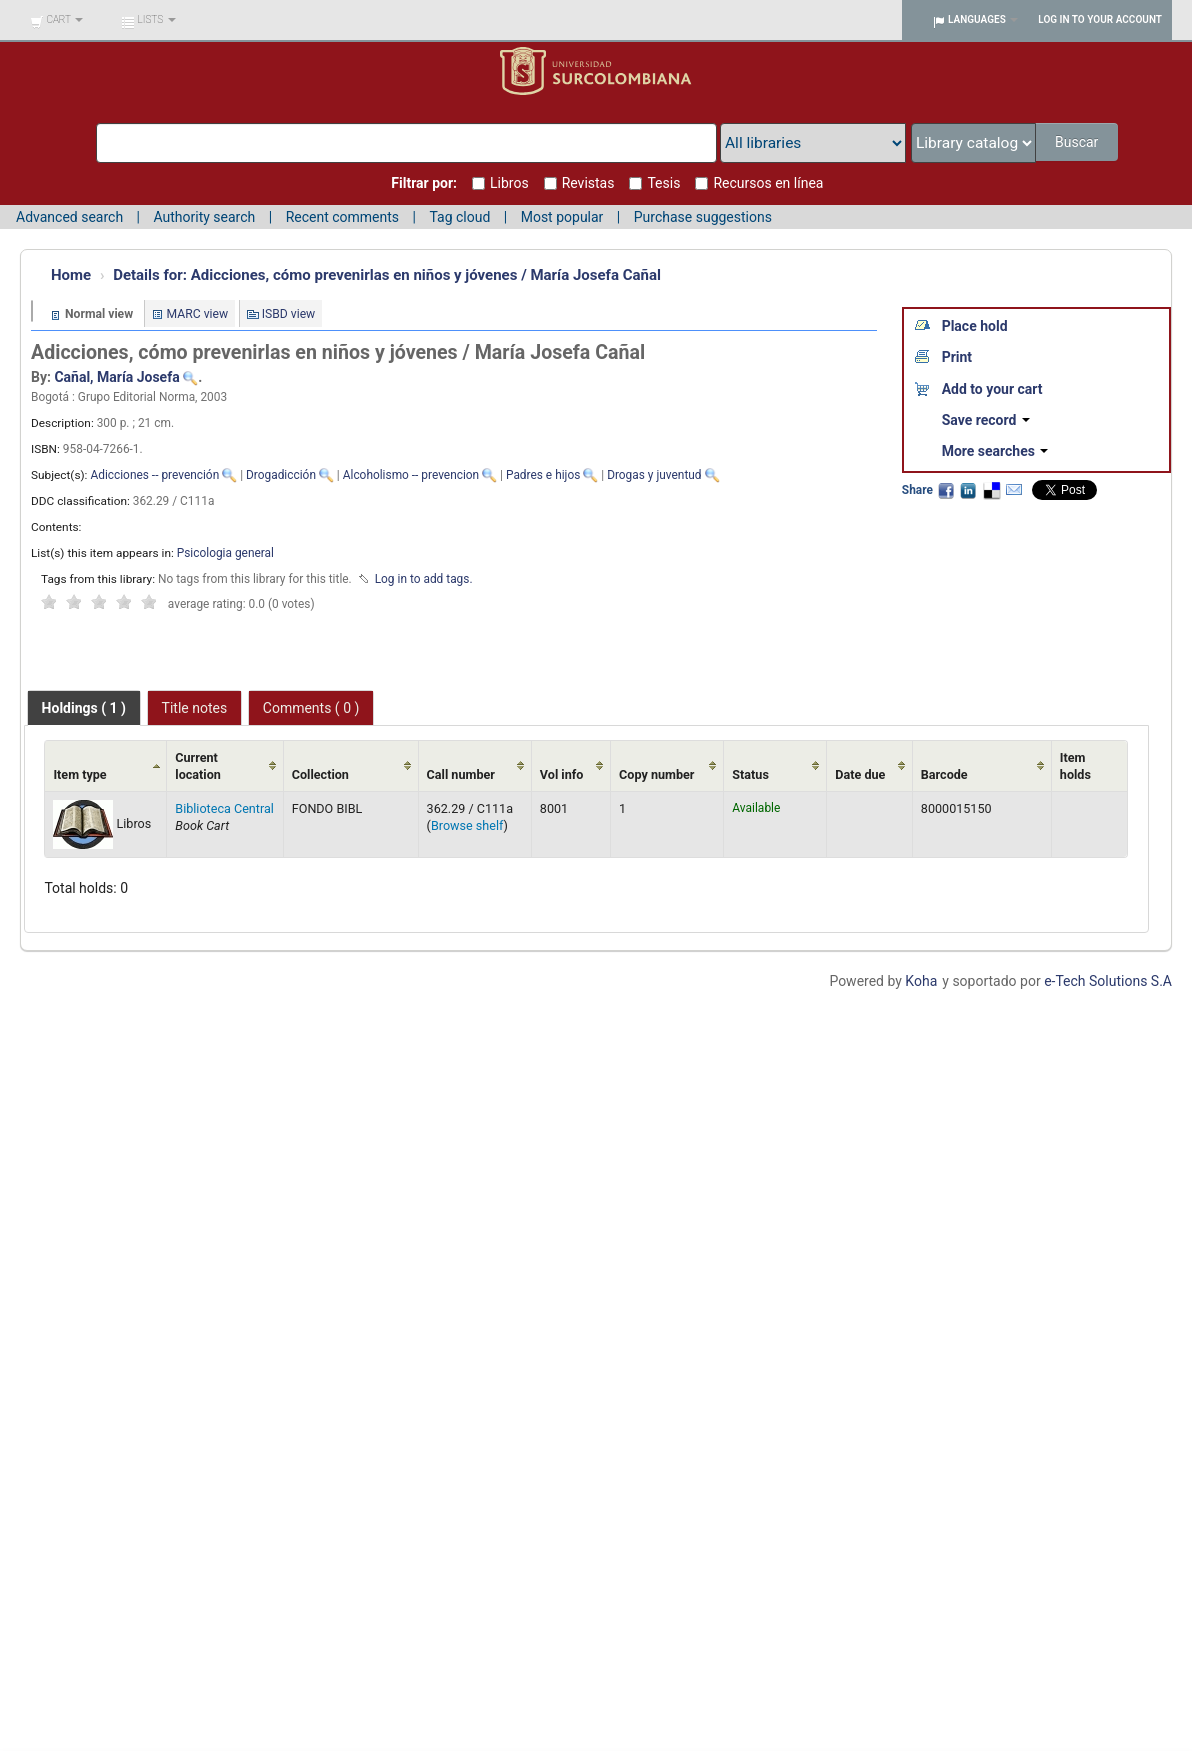 The width and height of the screenshot is (1192, 1751). What do you see at coordinates (975, 326) in the screenshot?
I see `Place hold` at bounding box center [975, 326].